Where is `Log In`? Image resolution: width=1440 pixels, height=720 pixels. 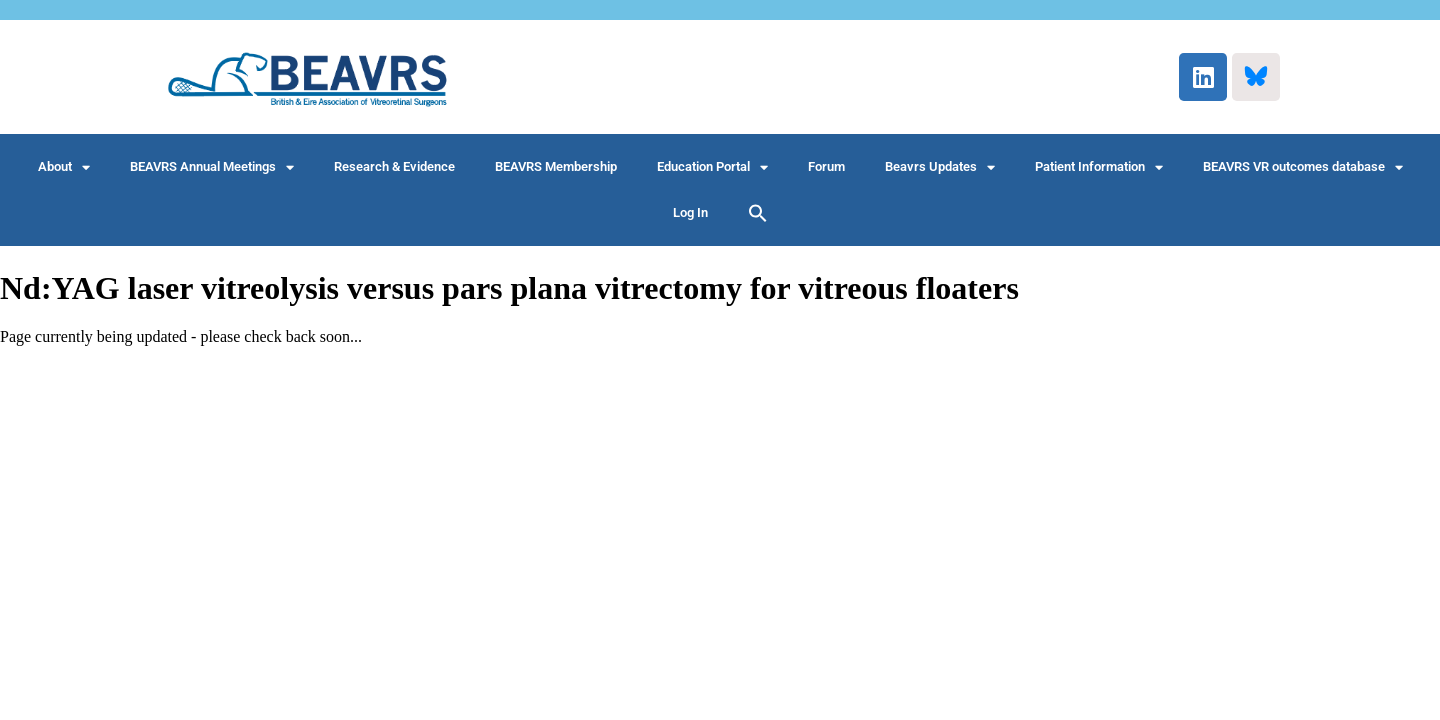
Log In is located at coordinates (690, 212).